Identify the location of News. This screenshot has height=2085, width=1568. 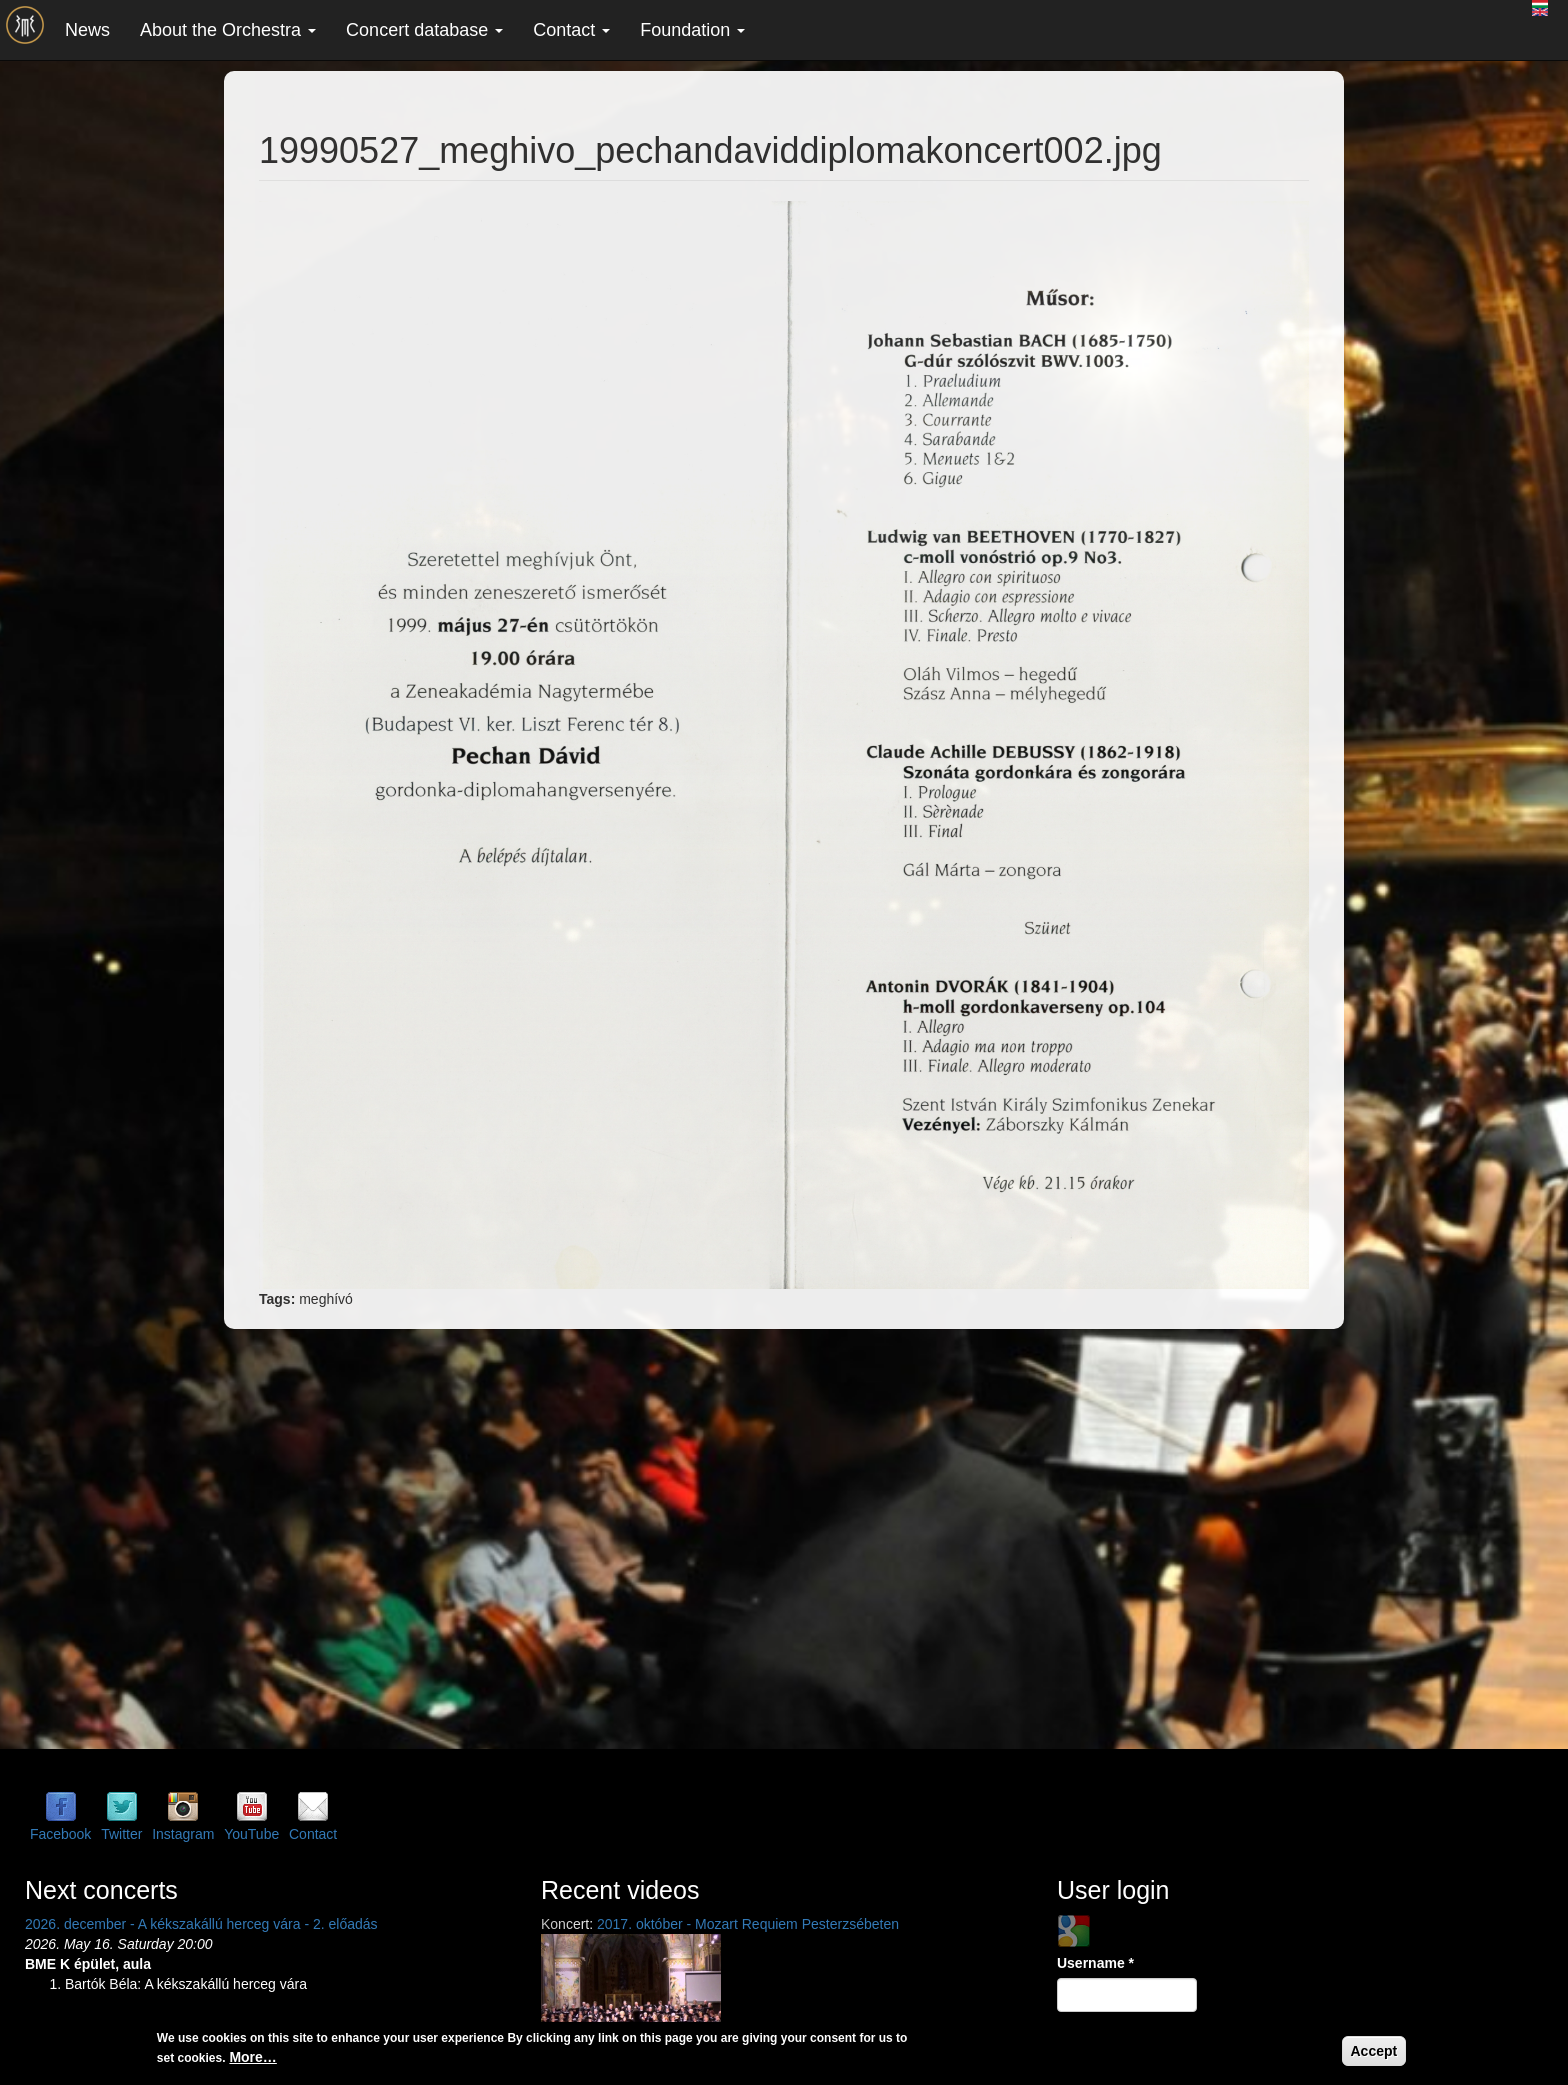
(87, 30).